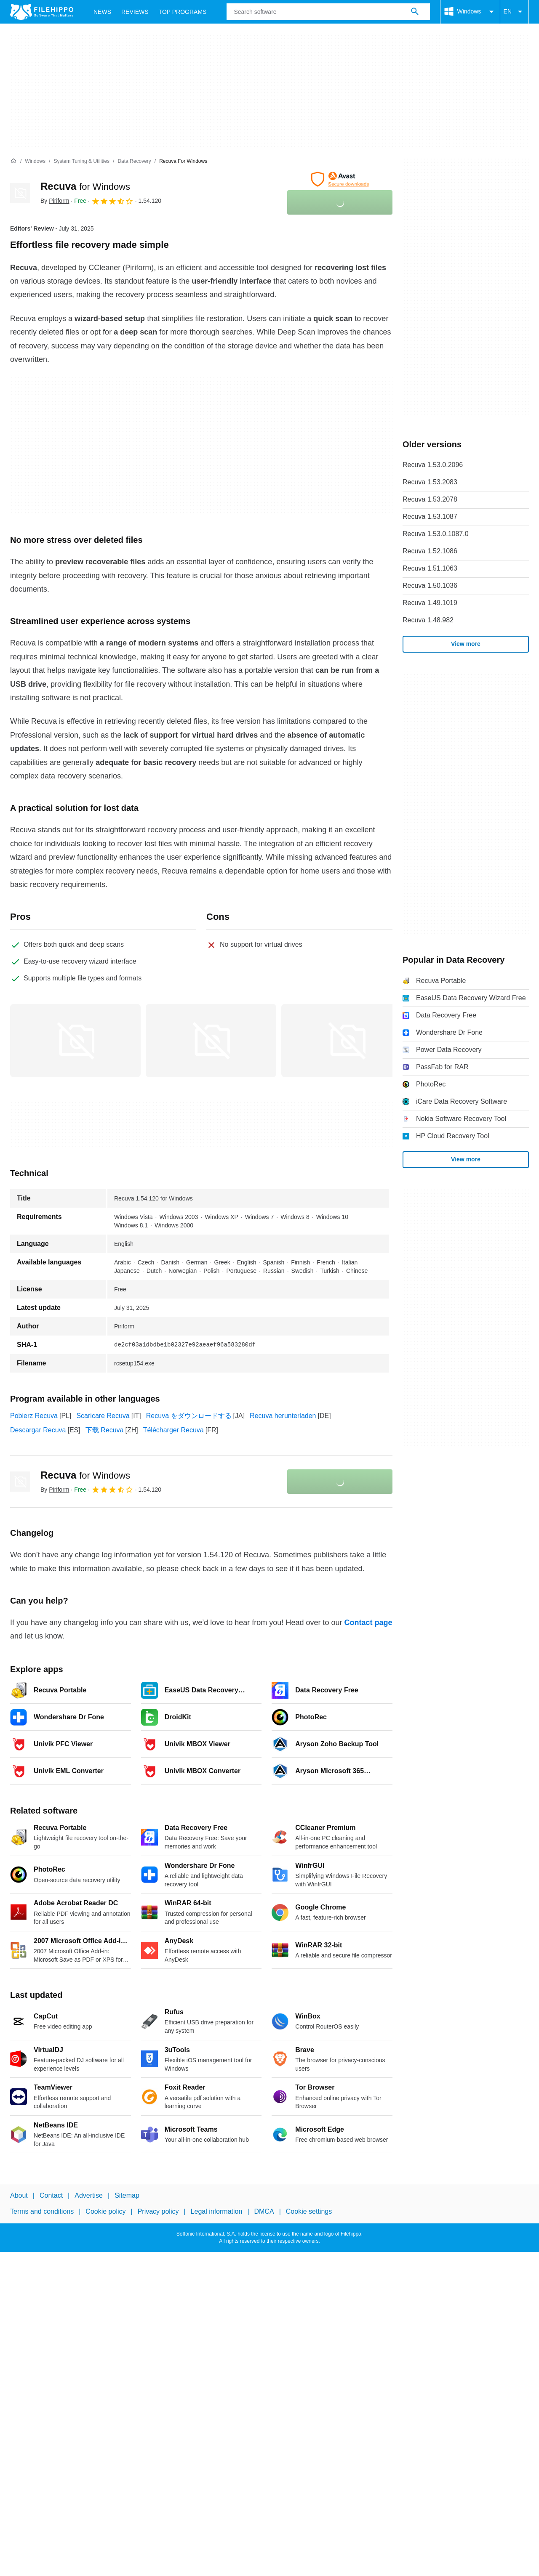  What do you see at coordinates (13, 161) in the screenshot?
I see `[Home]` at bounding box center [13, 161].